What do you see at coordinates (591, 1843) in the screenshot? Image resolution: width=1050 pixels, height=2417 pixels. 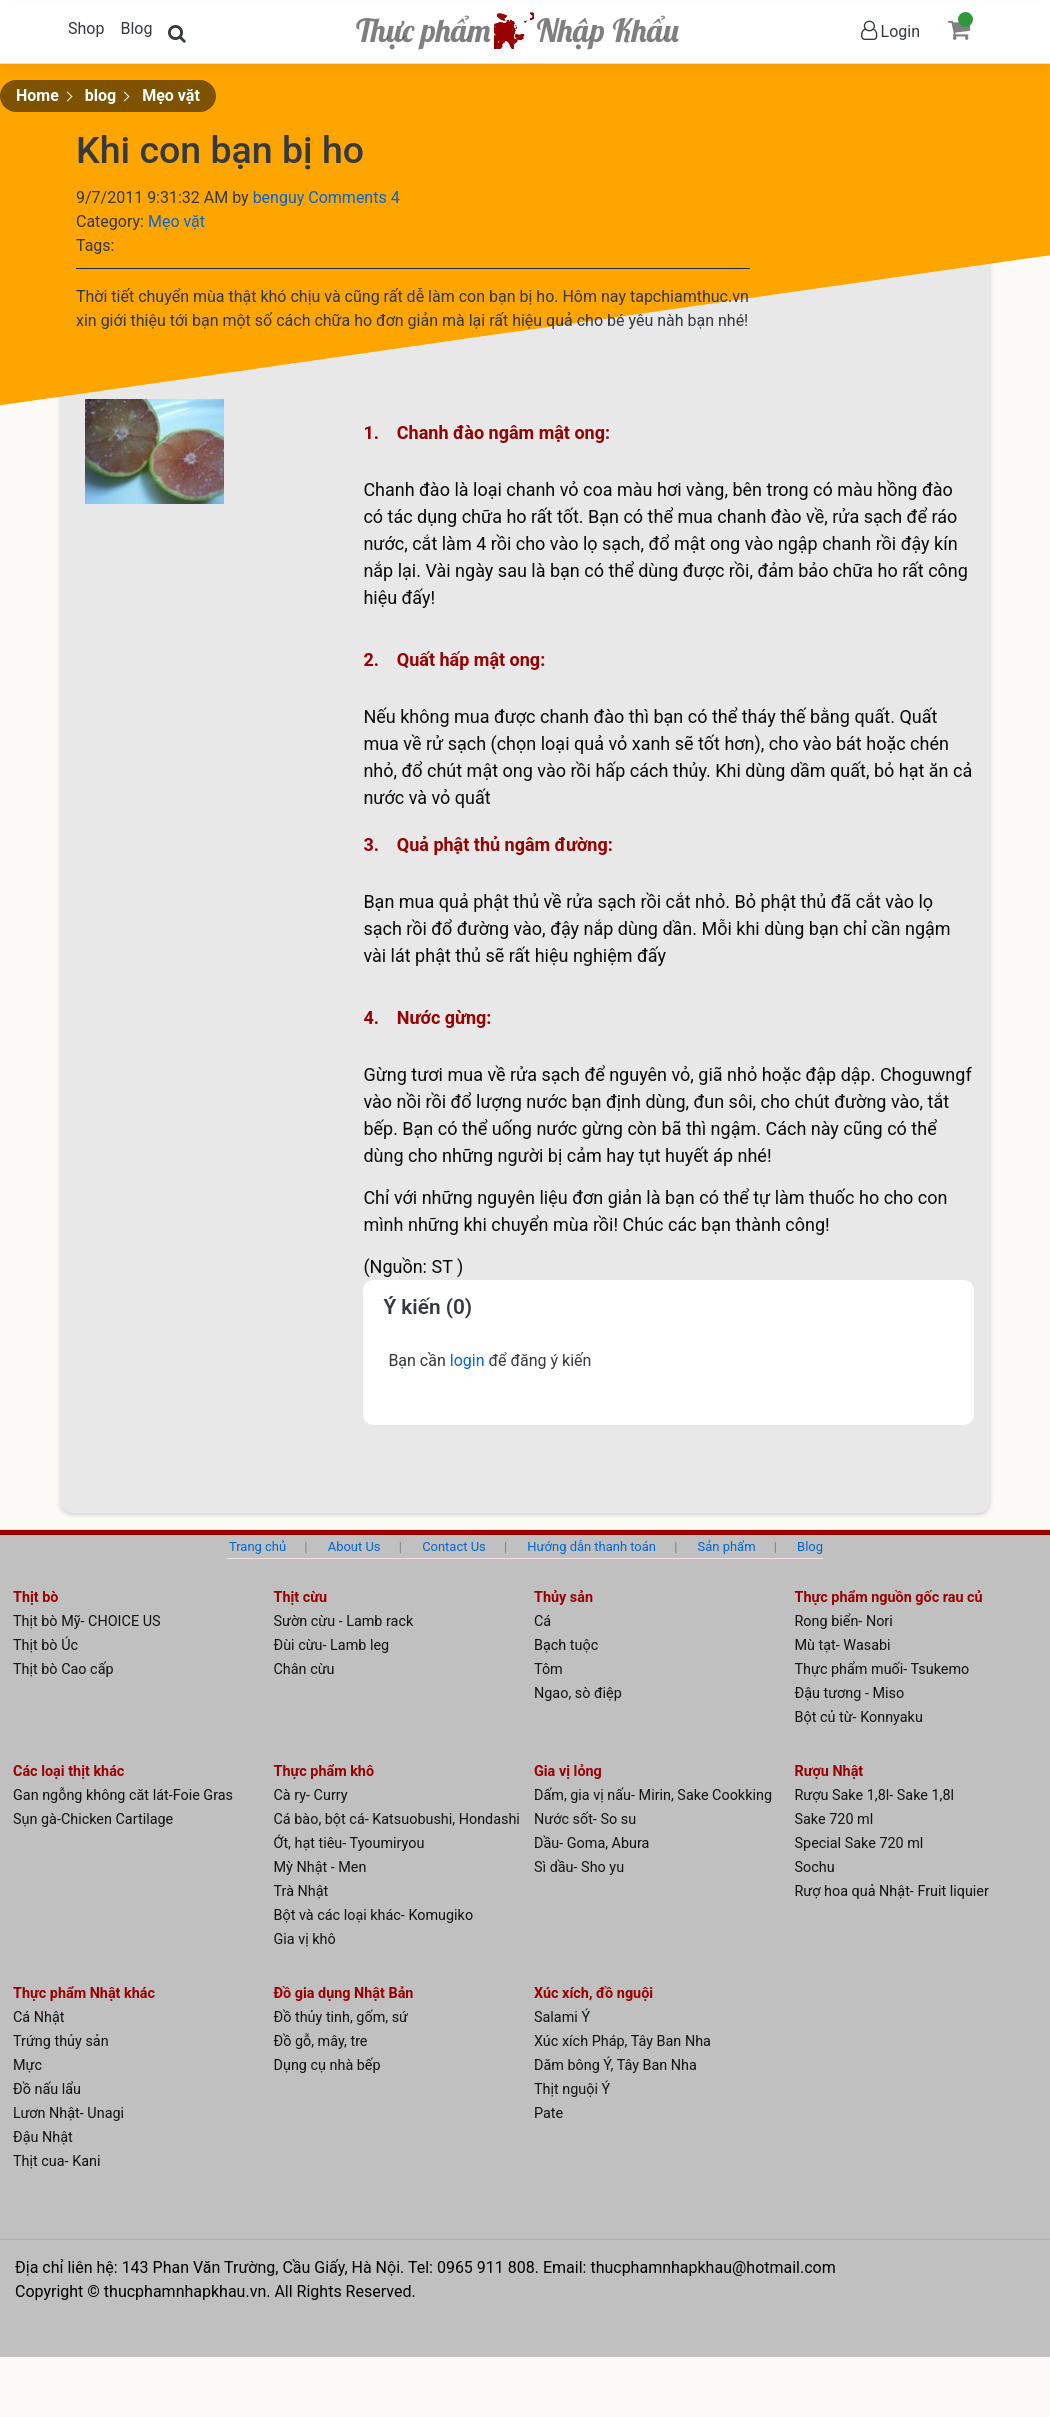 I see `Dầu- Goma, Abura` at bounding box center [591, 1843].